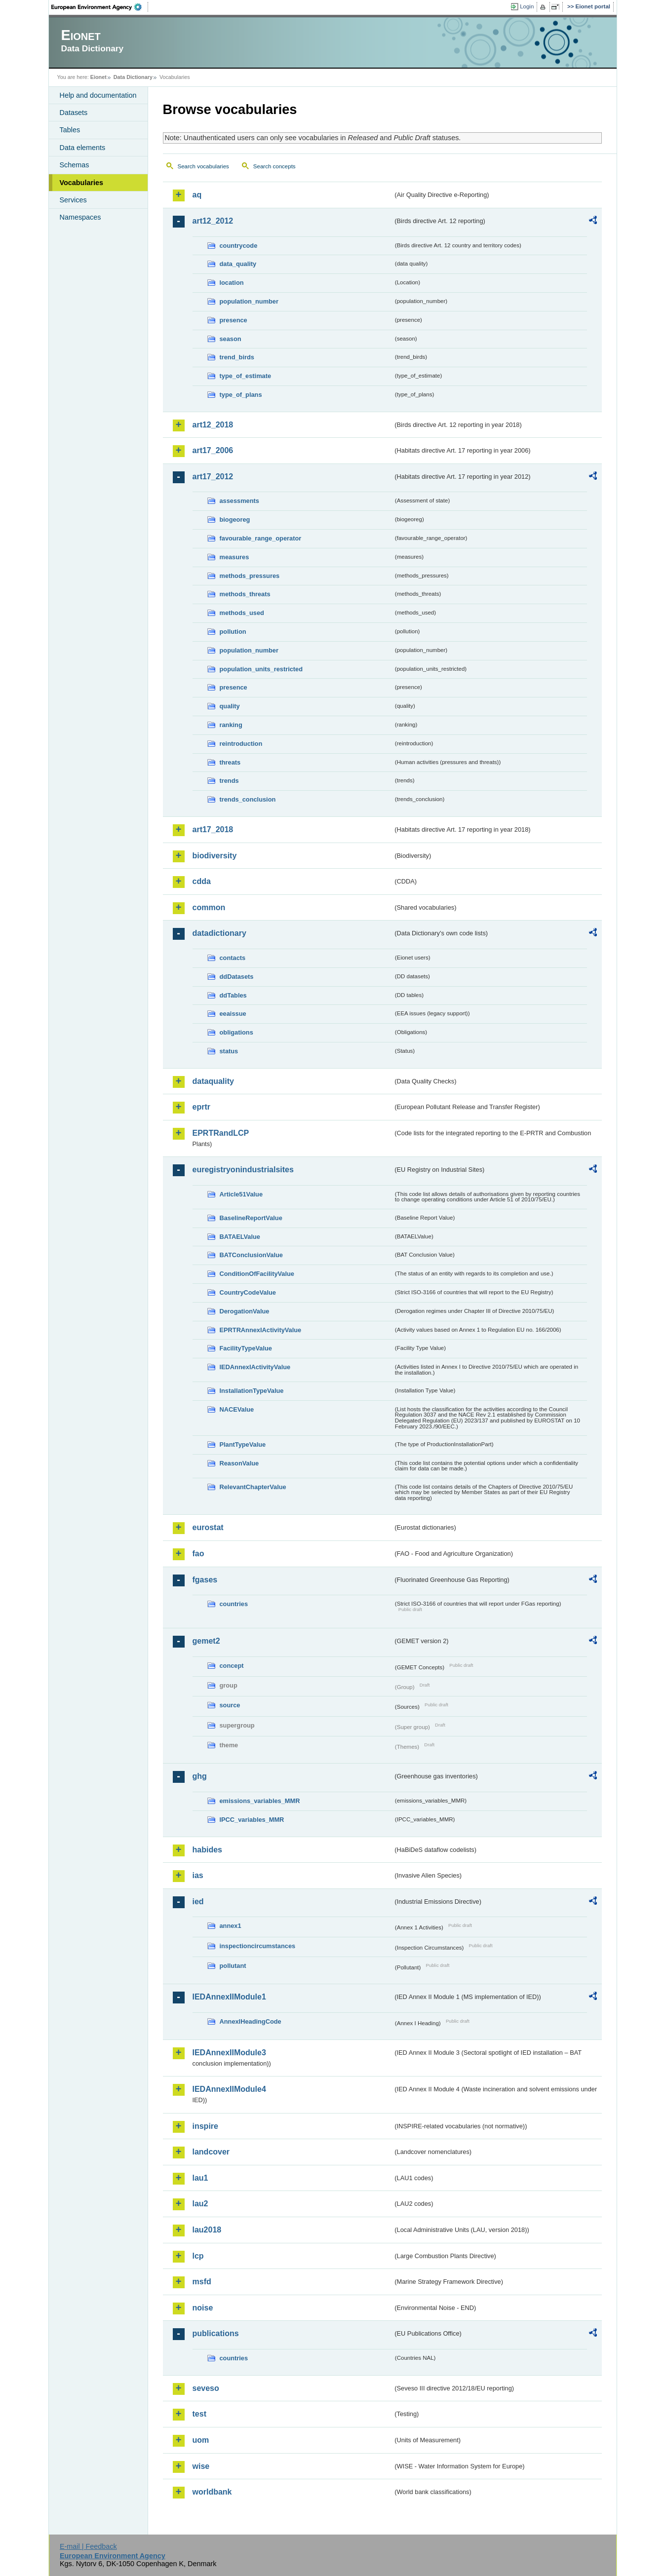 The width and height of the screenshot is (665, 2576). What do you see at coordinates (198, 1553) in the screenshot?
I see `fao` at bounding box center [198, 1553].